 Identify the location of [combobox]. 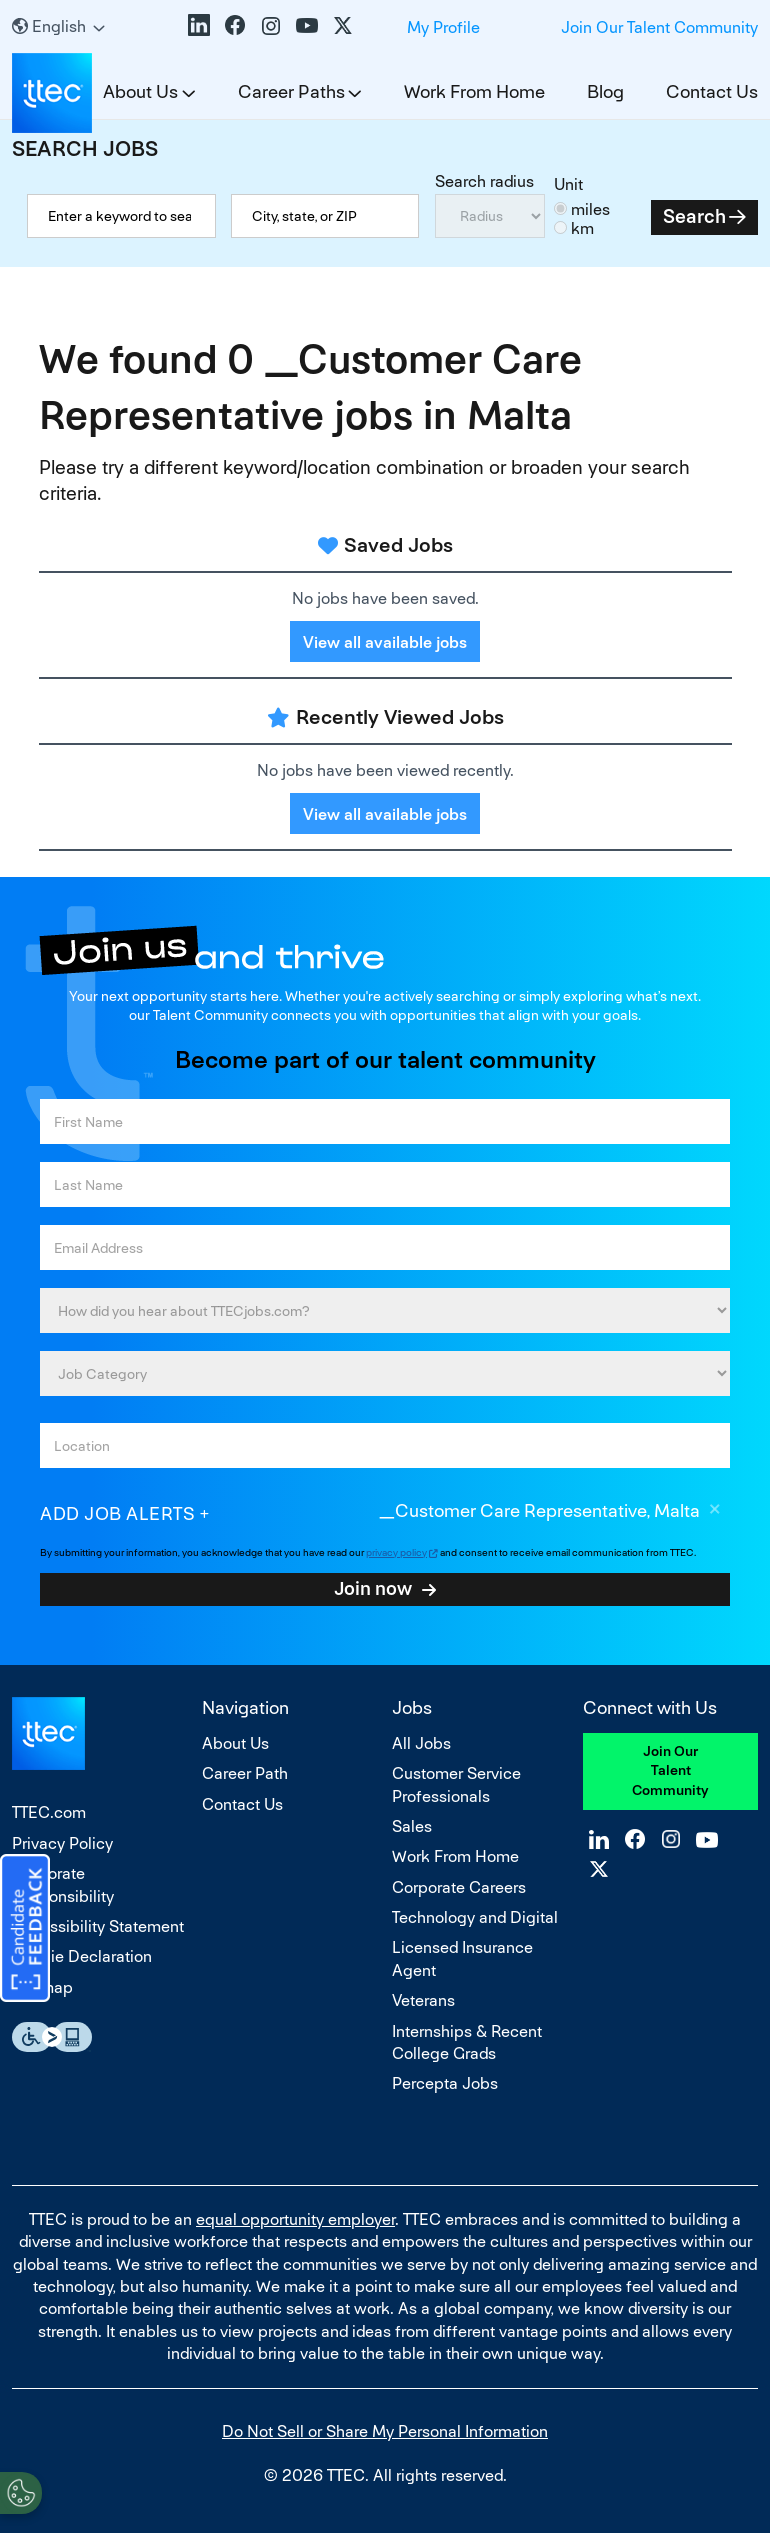
(325, 216).